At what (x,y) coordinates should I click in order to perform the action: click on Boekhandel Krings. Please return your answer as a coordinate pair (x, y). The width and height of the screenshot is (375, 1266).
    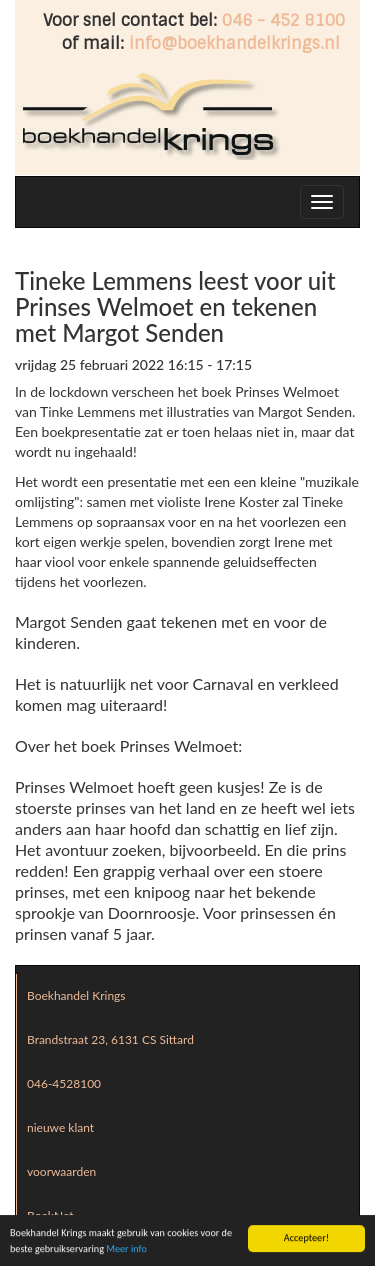
    Looking at the image, I should click on (76, 995).